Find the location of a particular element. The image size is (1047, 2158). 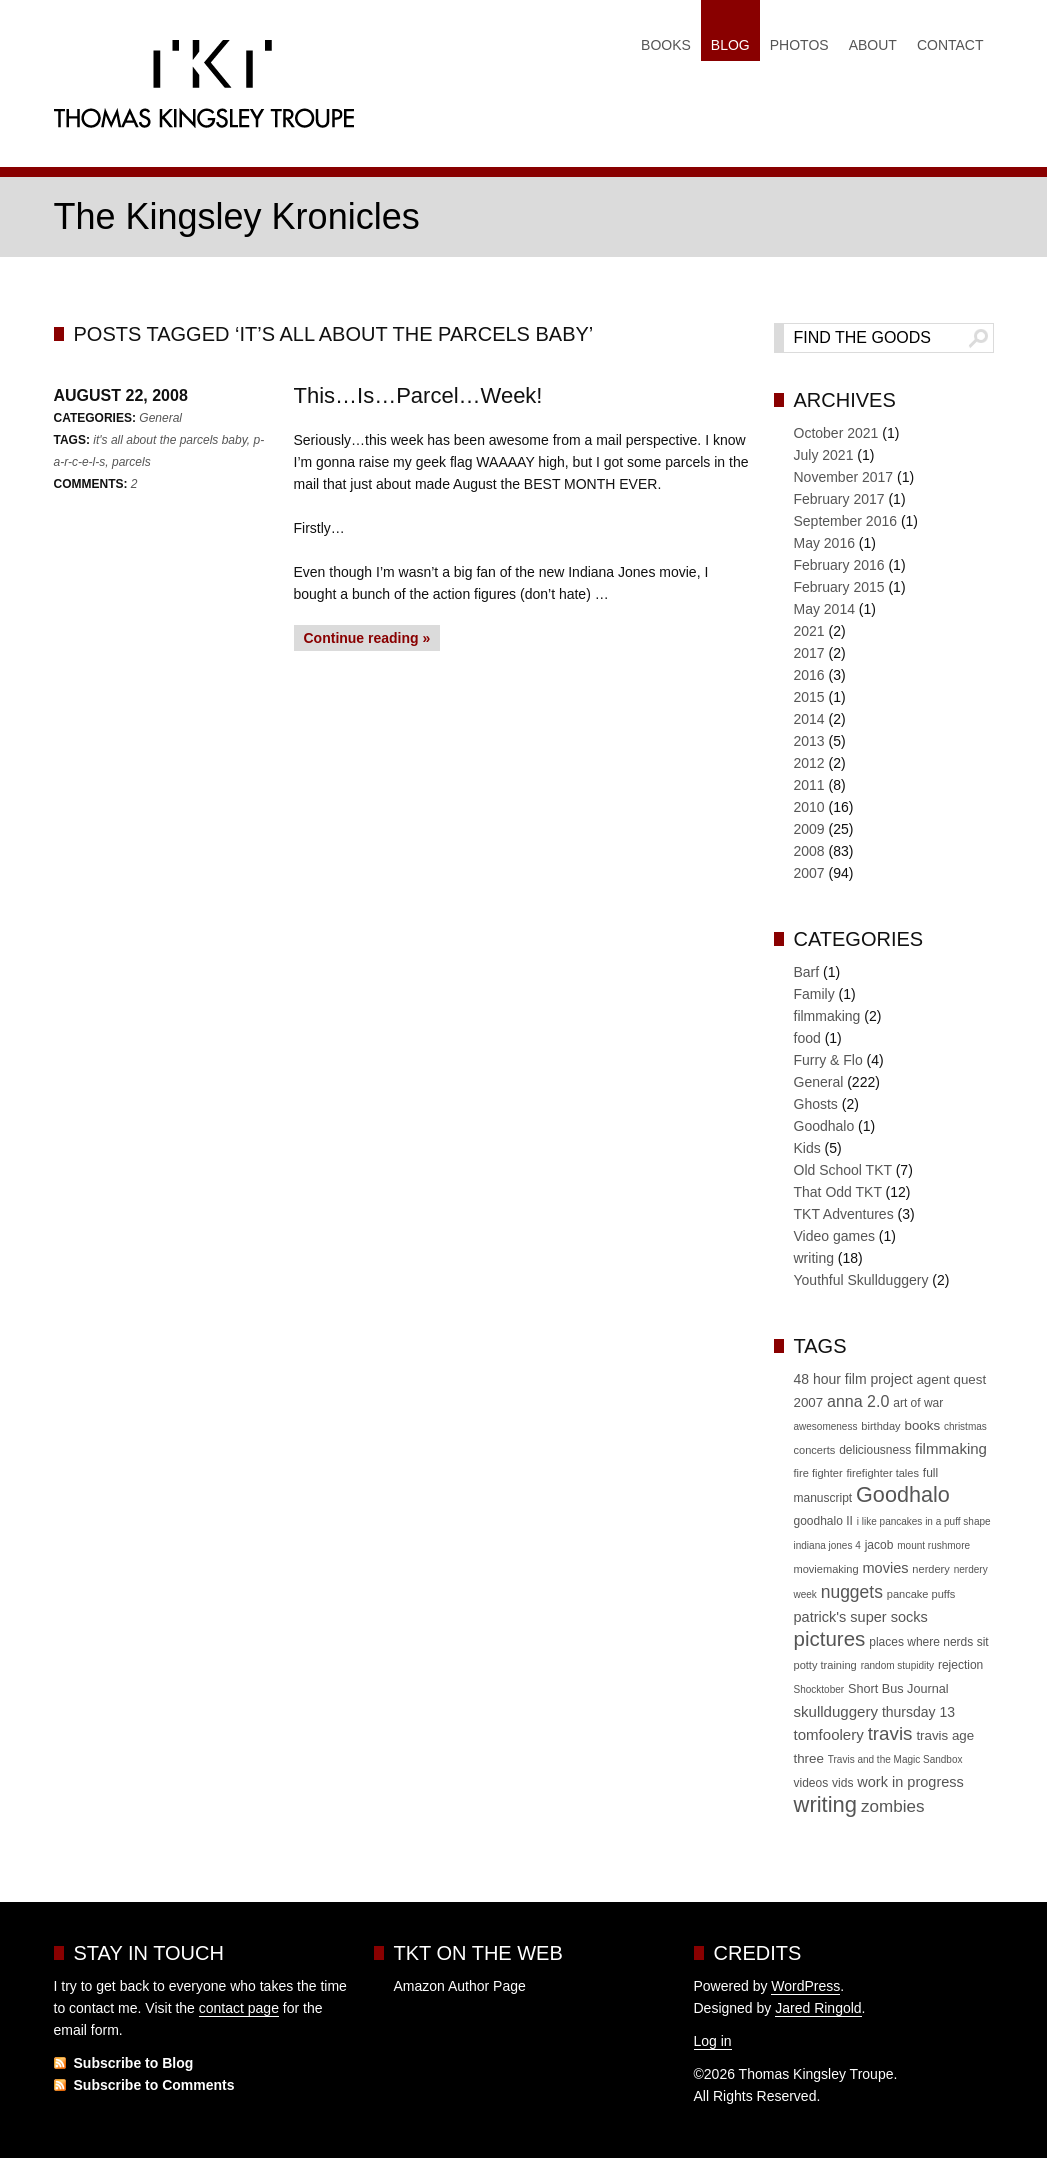

it's all about the parcels baby is located at coordinates (170, 440).